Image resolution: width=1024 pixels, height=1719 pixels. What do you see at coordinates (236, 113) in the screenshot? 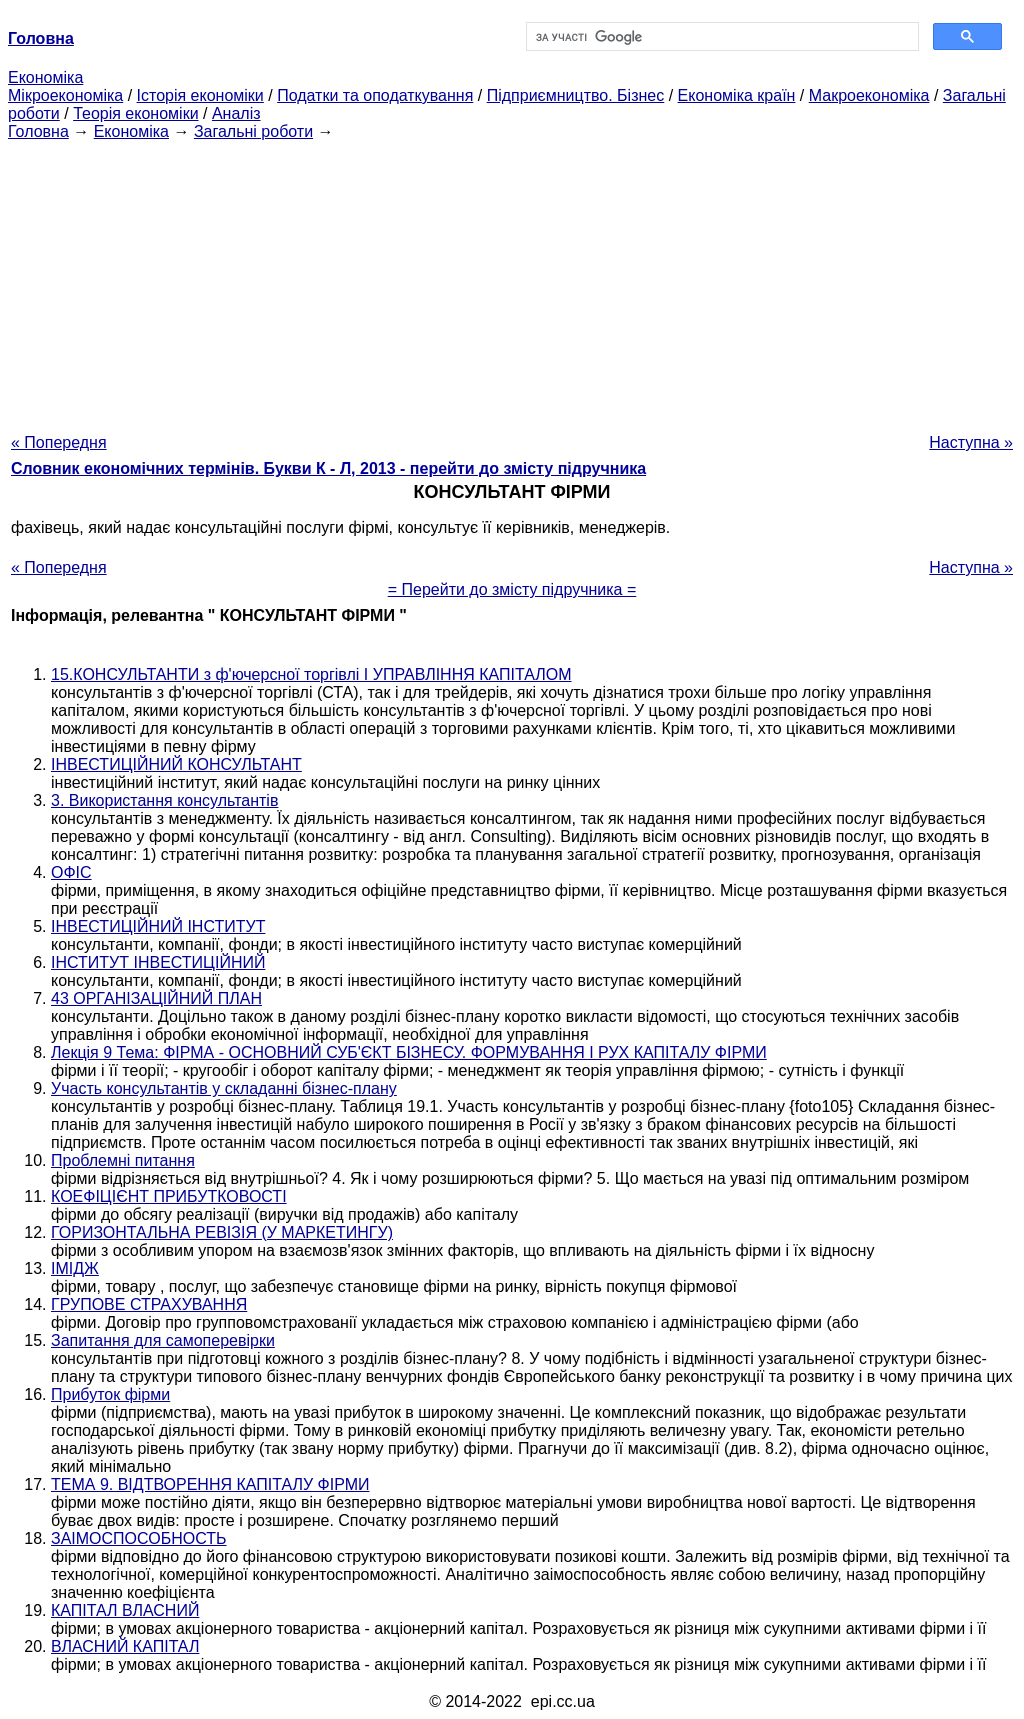
I see `Аналіз` at bounding box center [236, 113].